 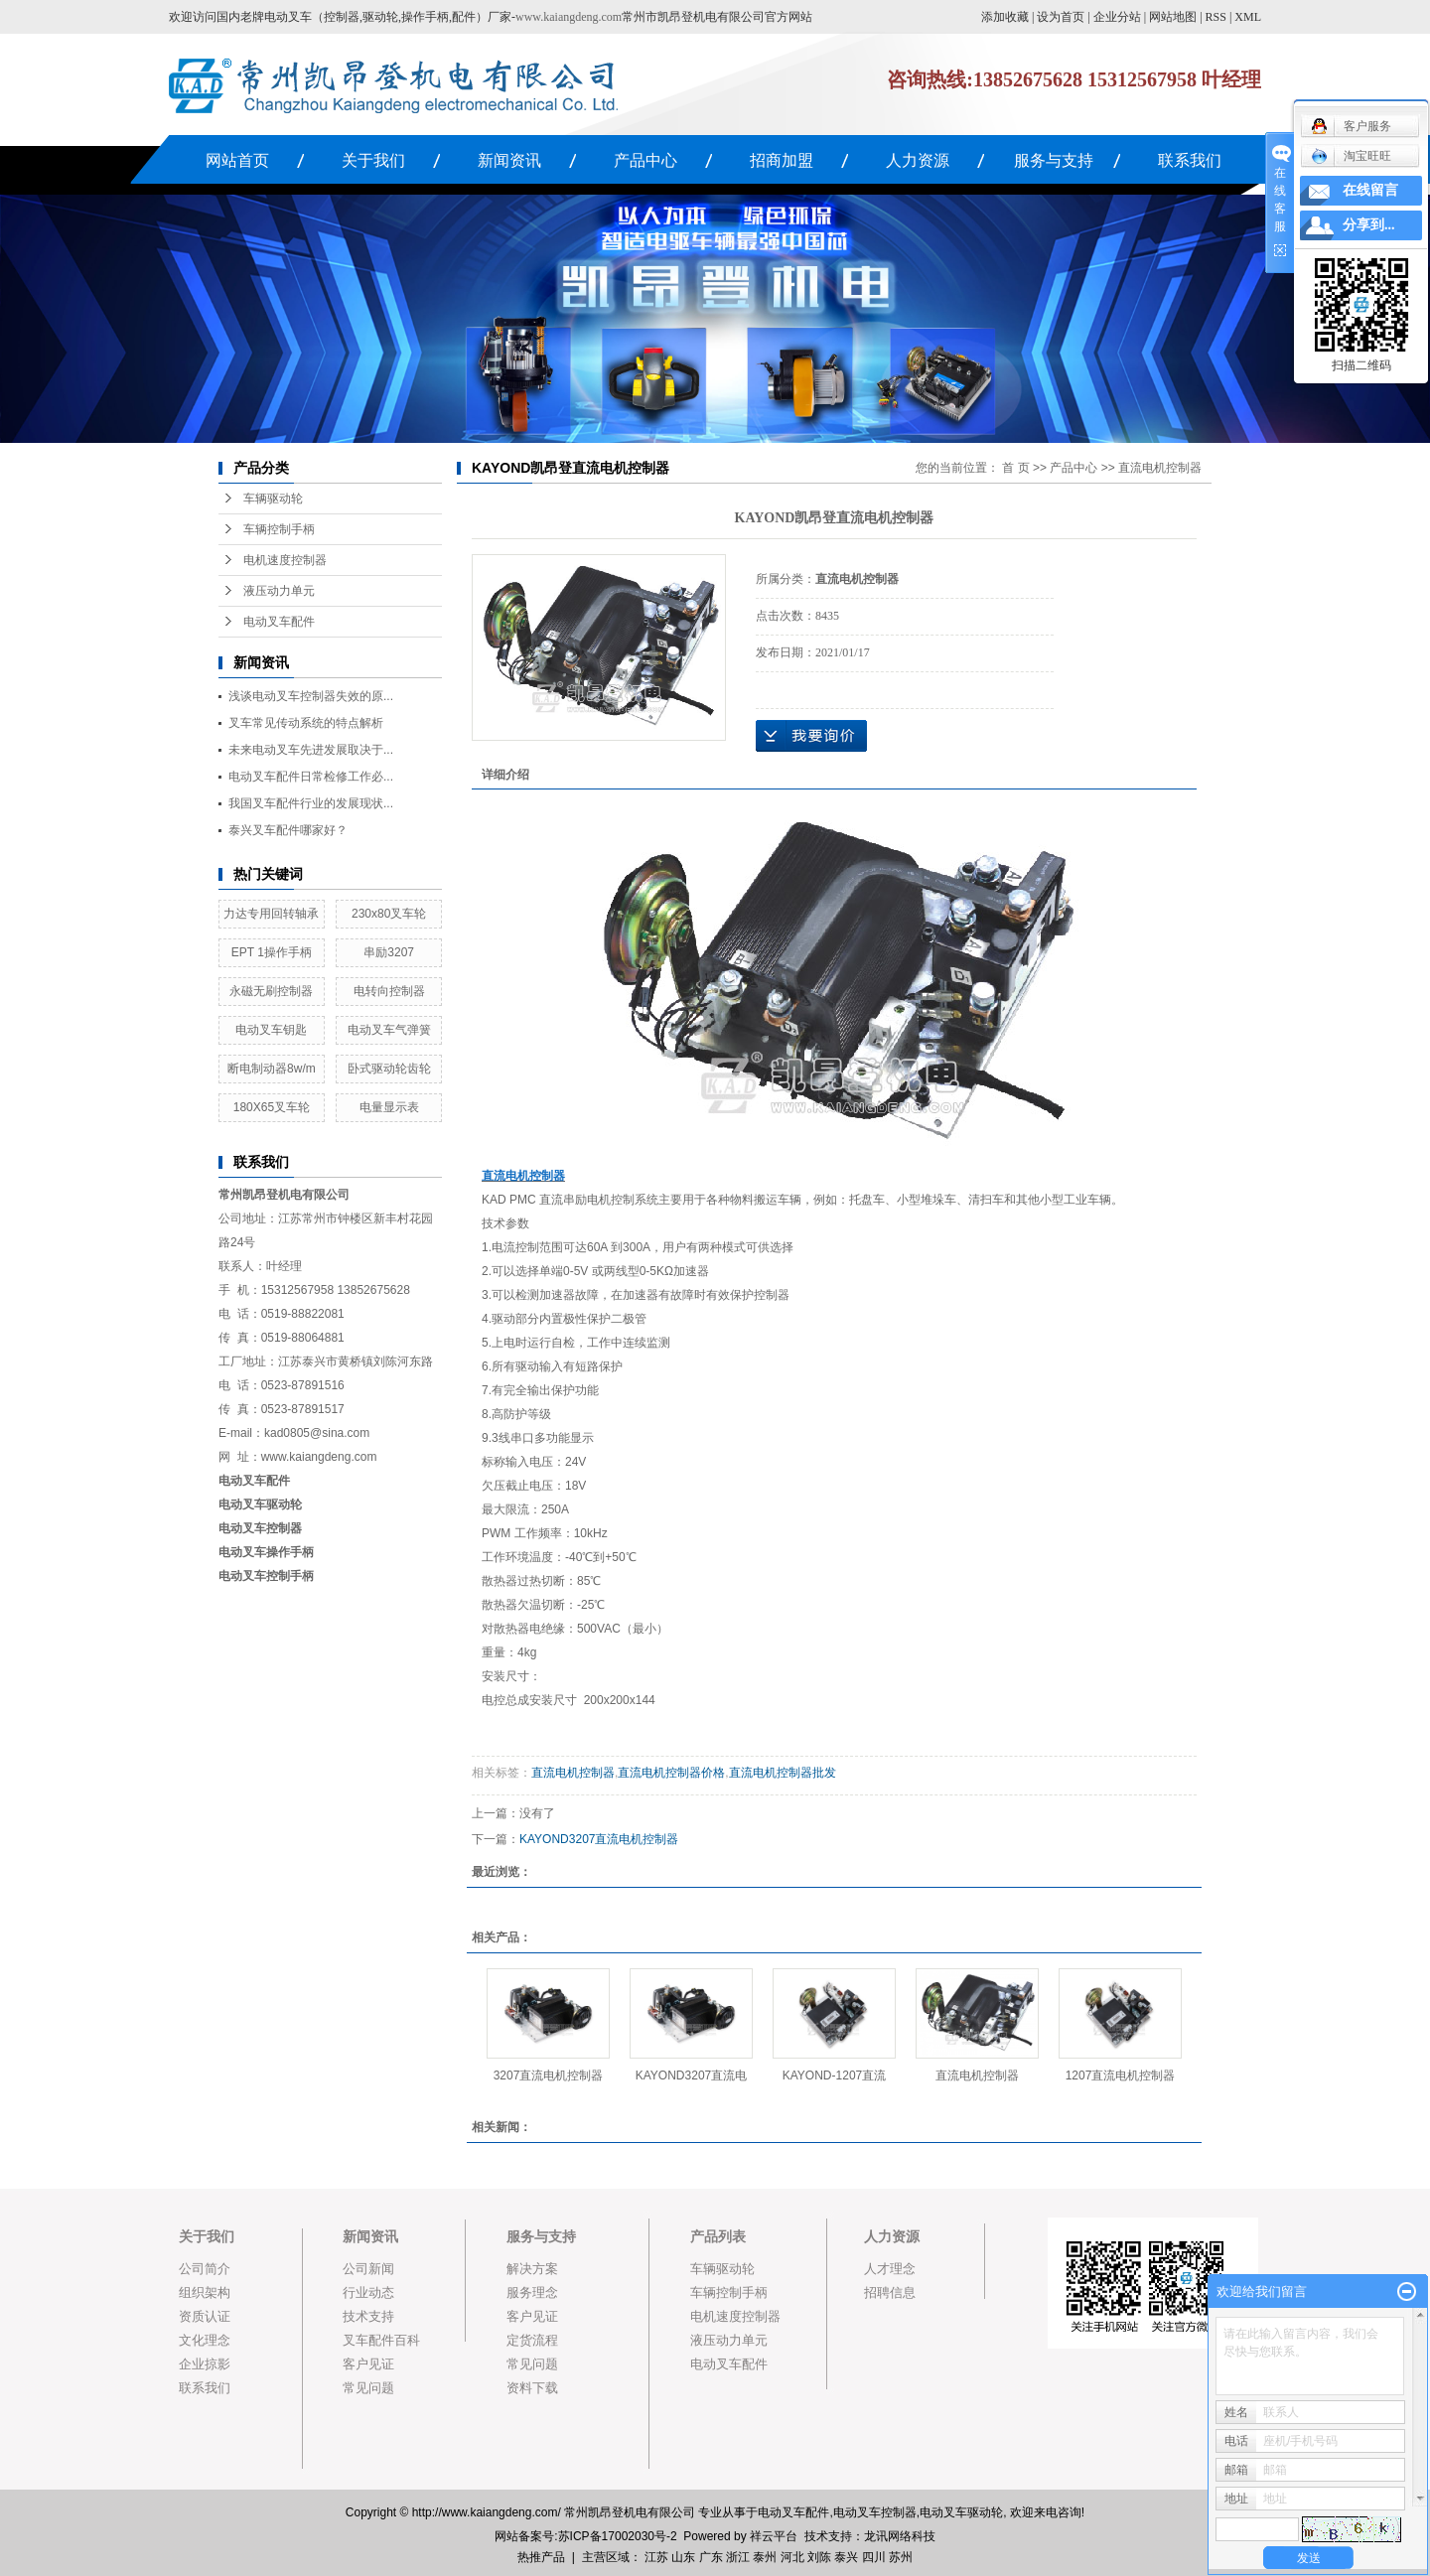 I want to click on 电动叉车配件日常检修工作必..., so click(x=310, y=777).